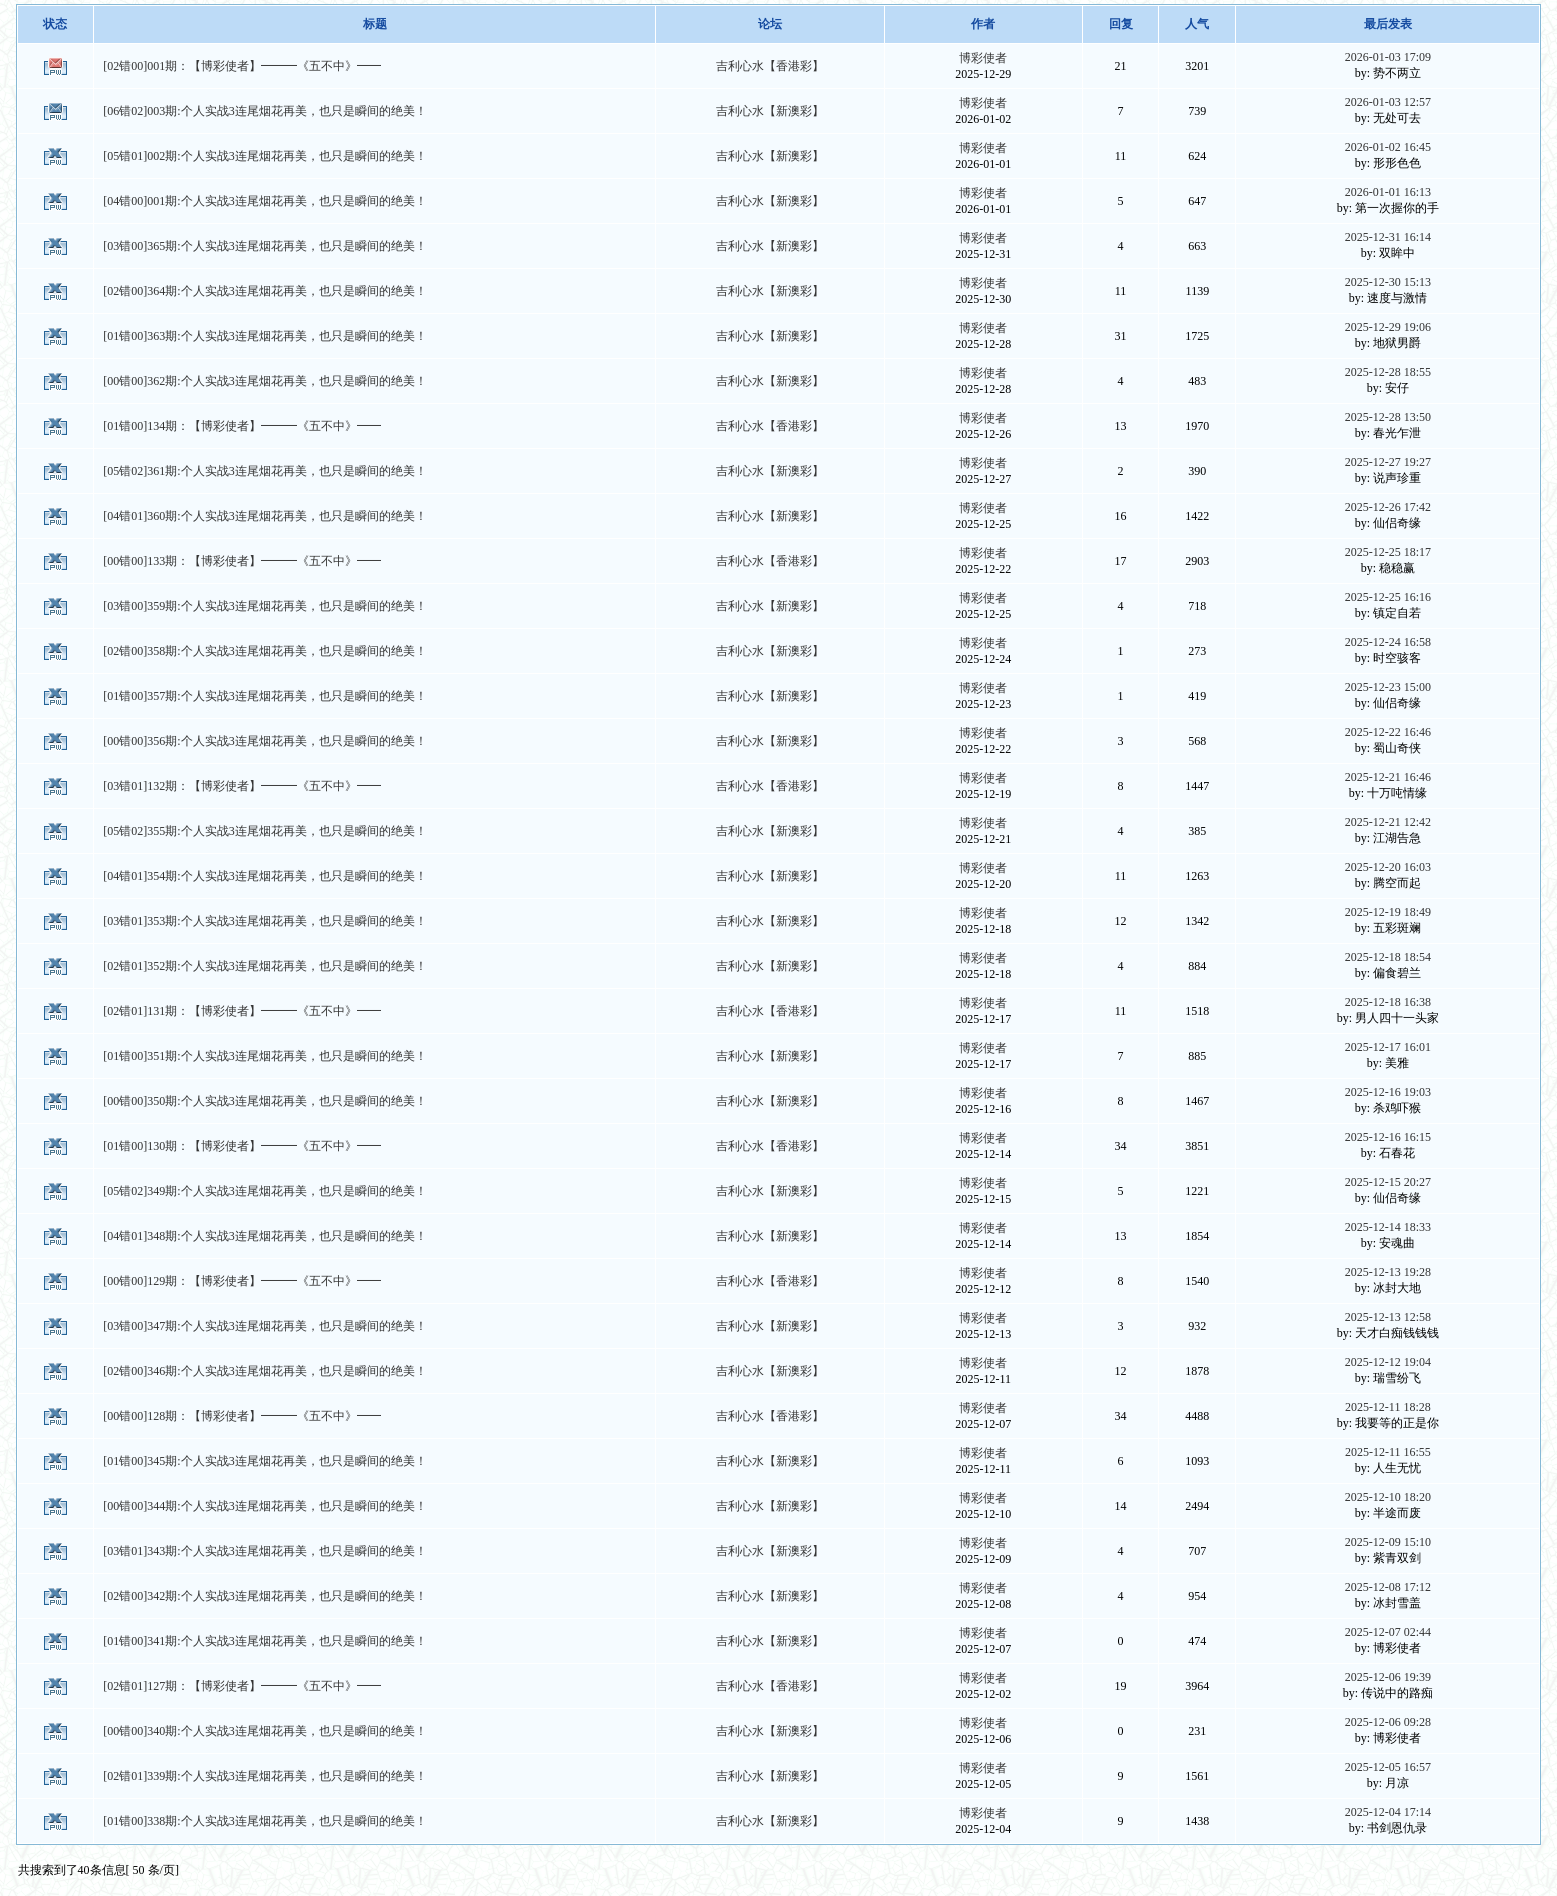 The image size is (1557, 1896). Describe the element at coordinates (1388, 237) in the screenshot. I see `2025-12-31 16:14` at that location.